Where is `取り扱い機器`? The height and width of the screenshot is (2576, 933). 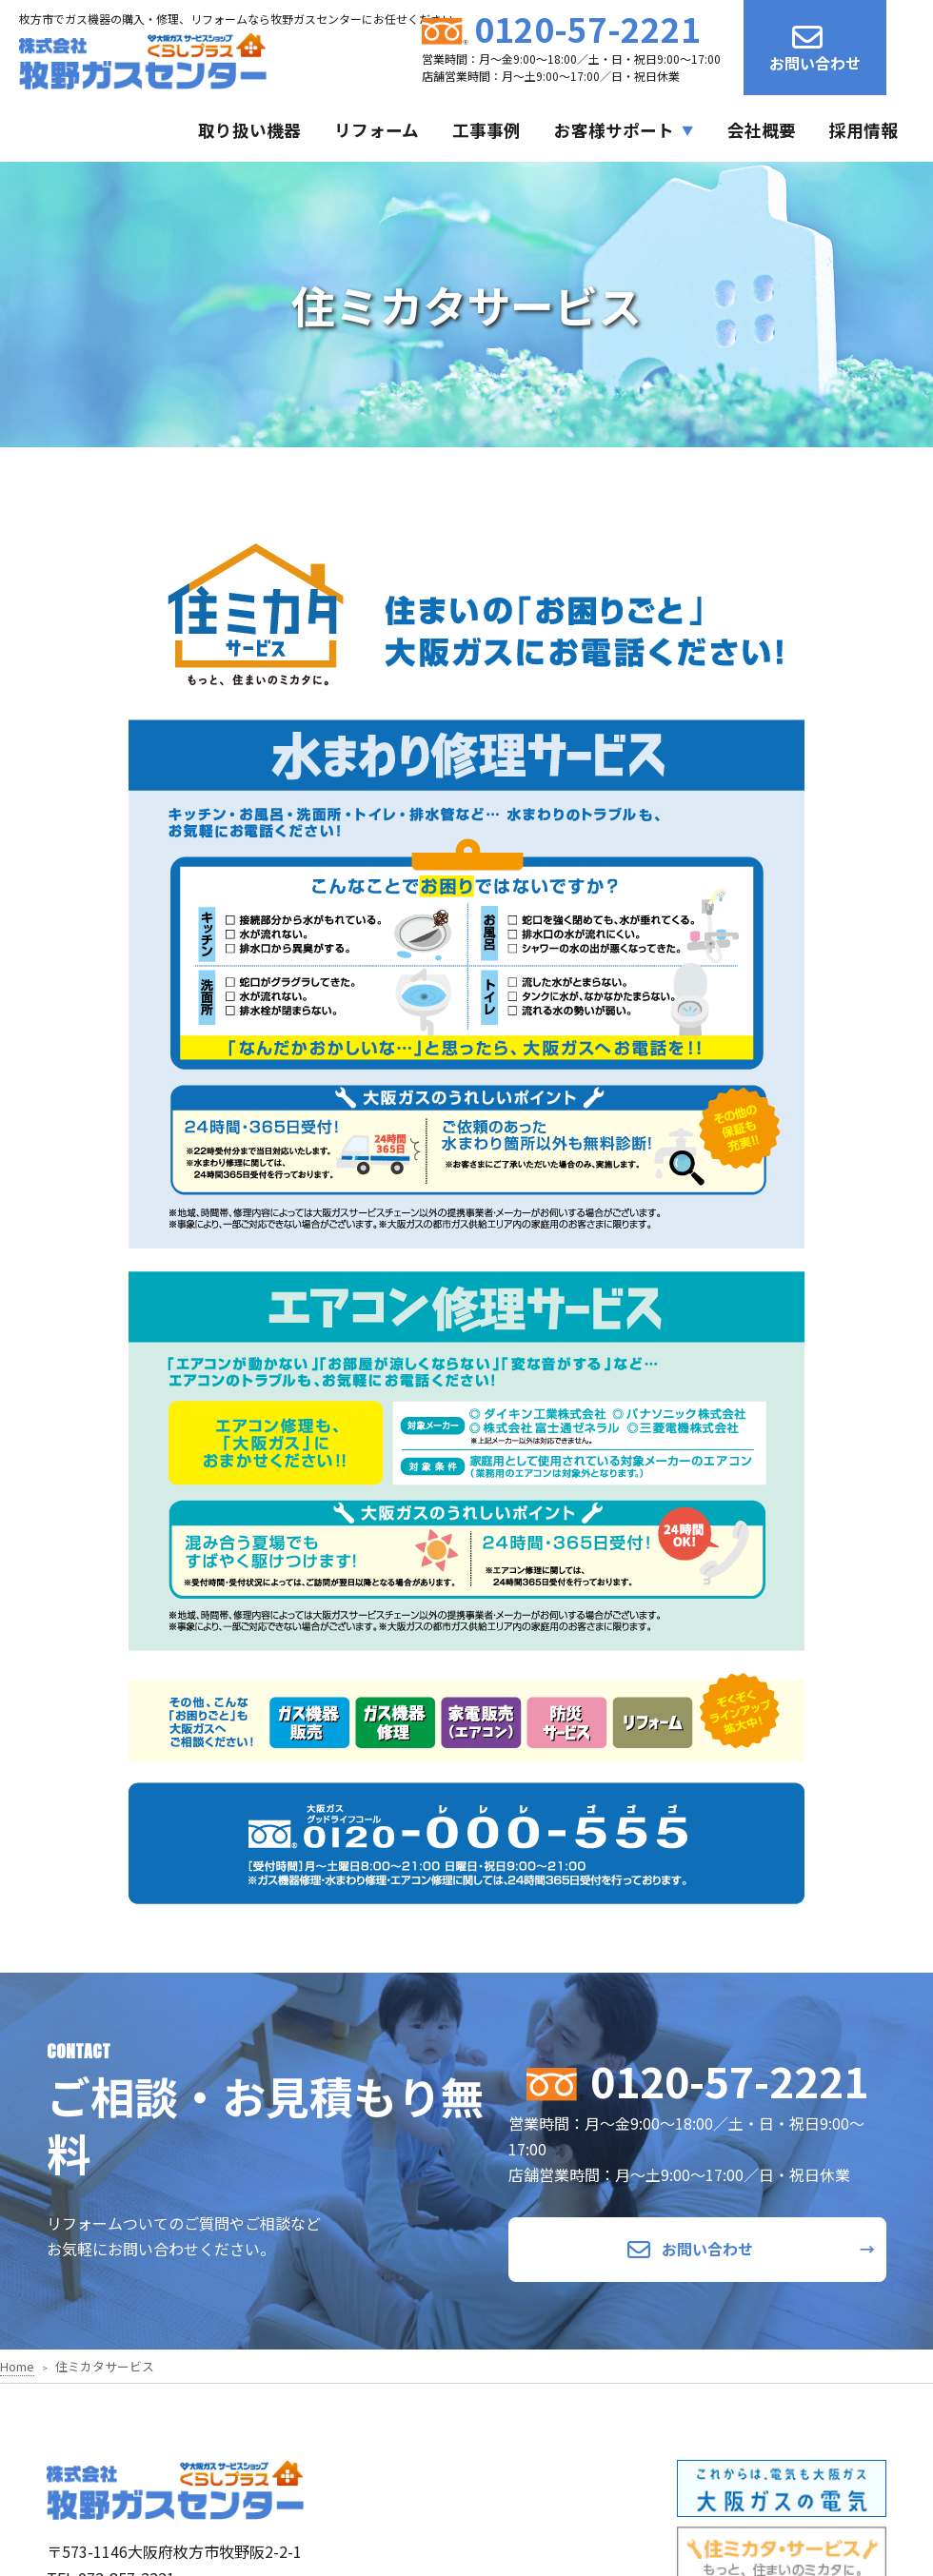 取り扱い機器 is located at coordinates (249, 130).